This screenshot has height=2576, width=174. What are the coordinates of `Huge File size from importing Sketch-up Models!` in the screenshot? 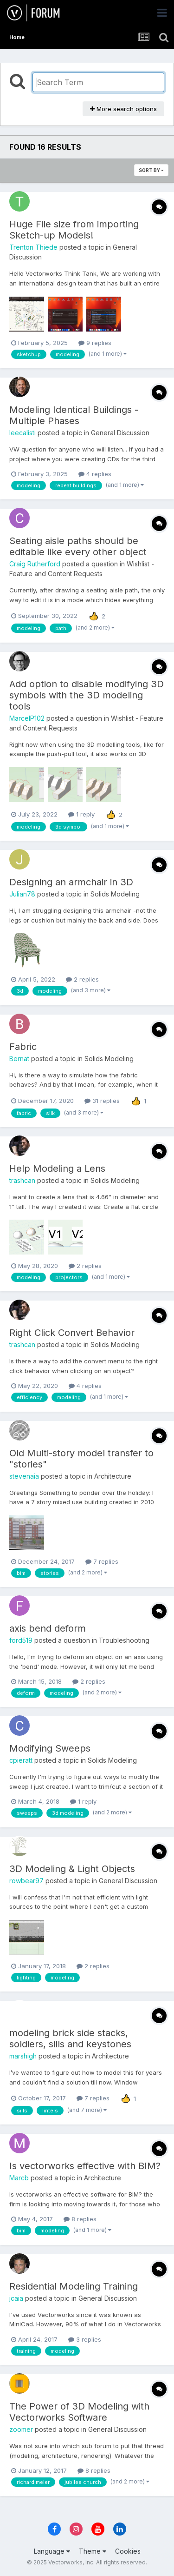 It's located at (74, 230).